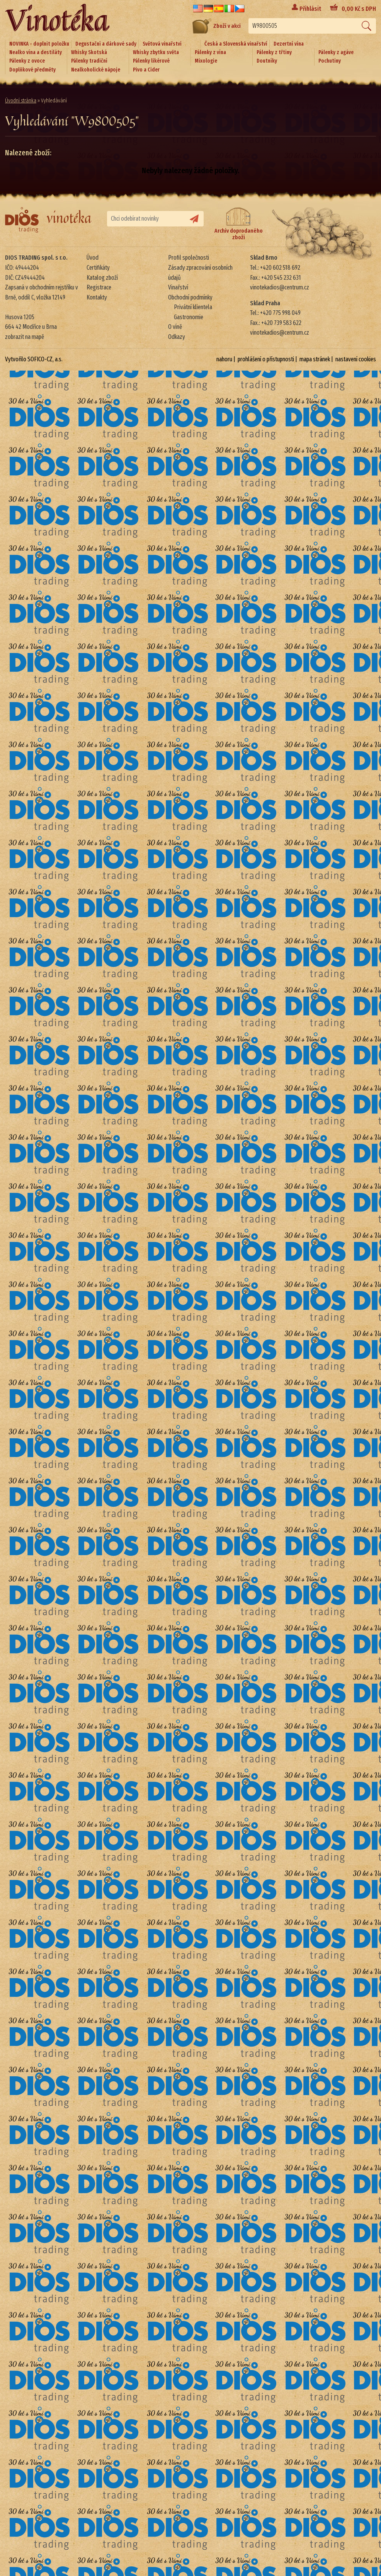 Image resolution: width=381 pixels, height=2576 pixels. I want to click on Pálenky tradiční, so click(89, 61).